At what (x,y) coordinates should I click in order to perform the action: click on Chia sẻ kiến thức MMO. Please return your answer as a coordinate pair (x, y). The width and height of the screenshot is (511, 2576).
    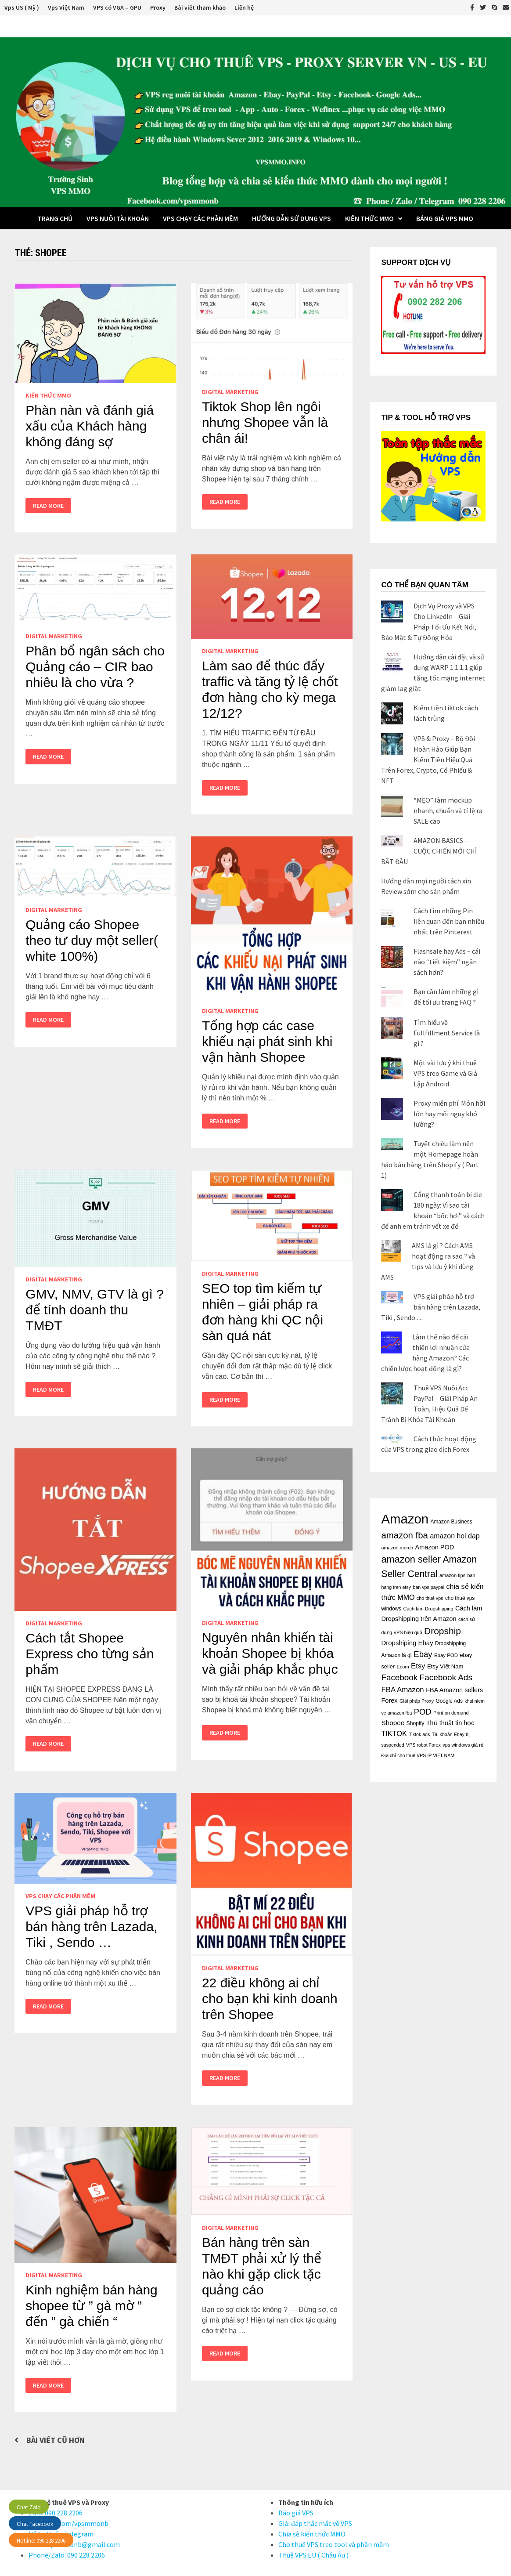
    Looking at the image, I should click on (311, 2533).